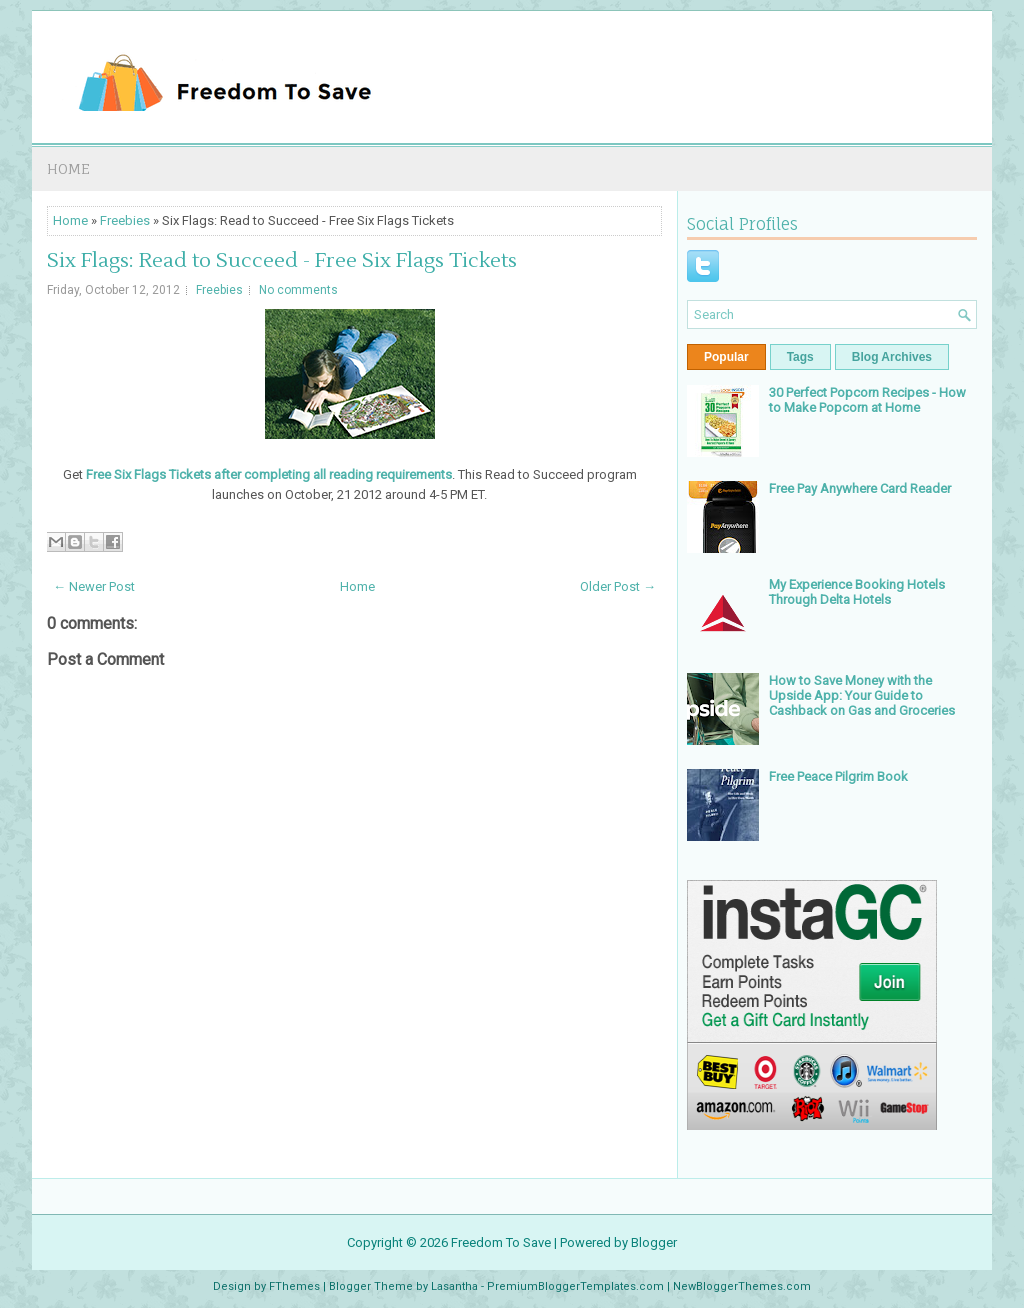 The width and height of the screenshot is (1024, 1308). I want to click on Home, so click(68, 168).